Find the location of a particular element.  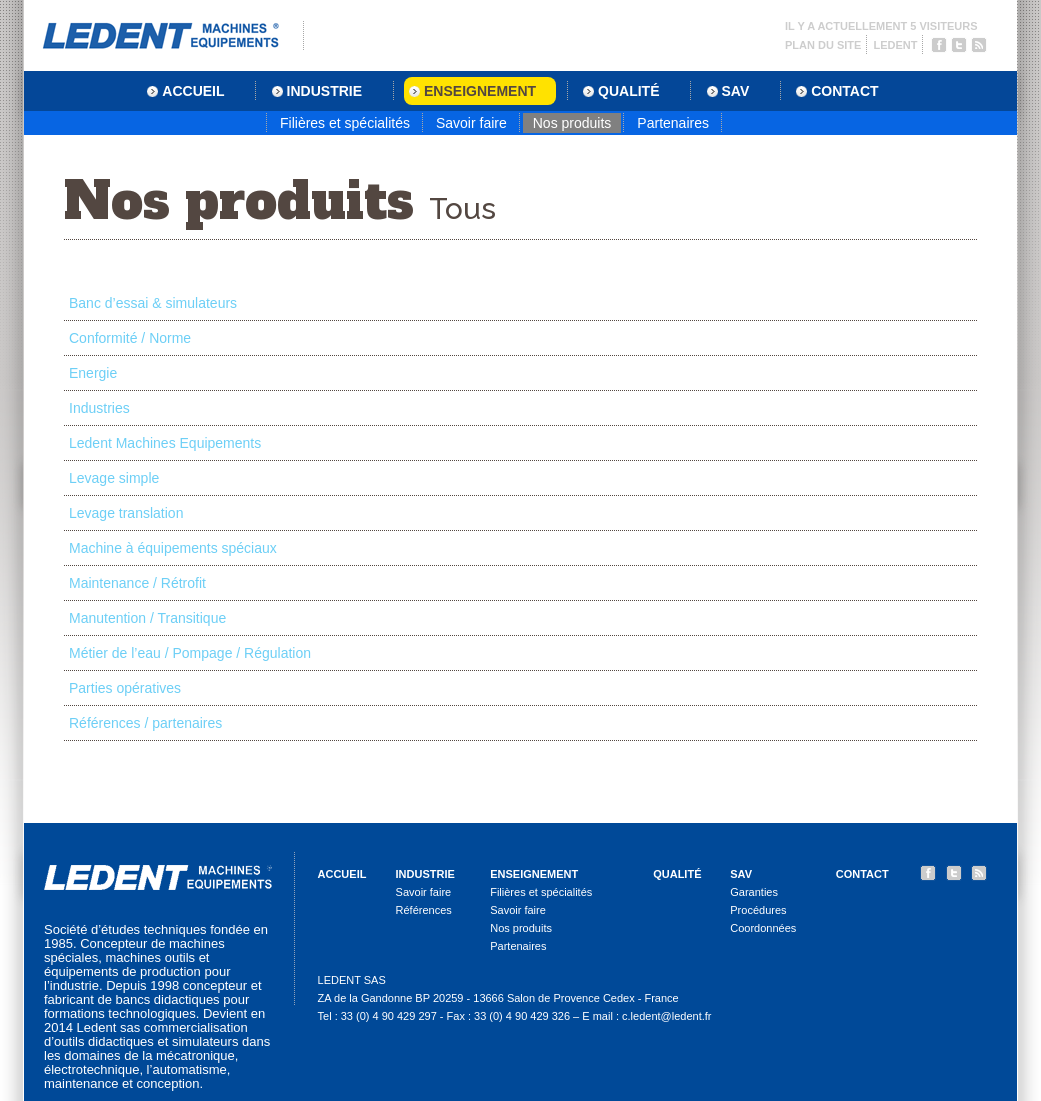

Partenaires is located at coordinates (673, 123).